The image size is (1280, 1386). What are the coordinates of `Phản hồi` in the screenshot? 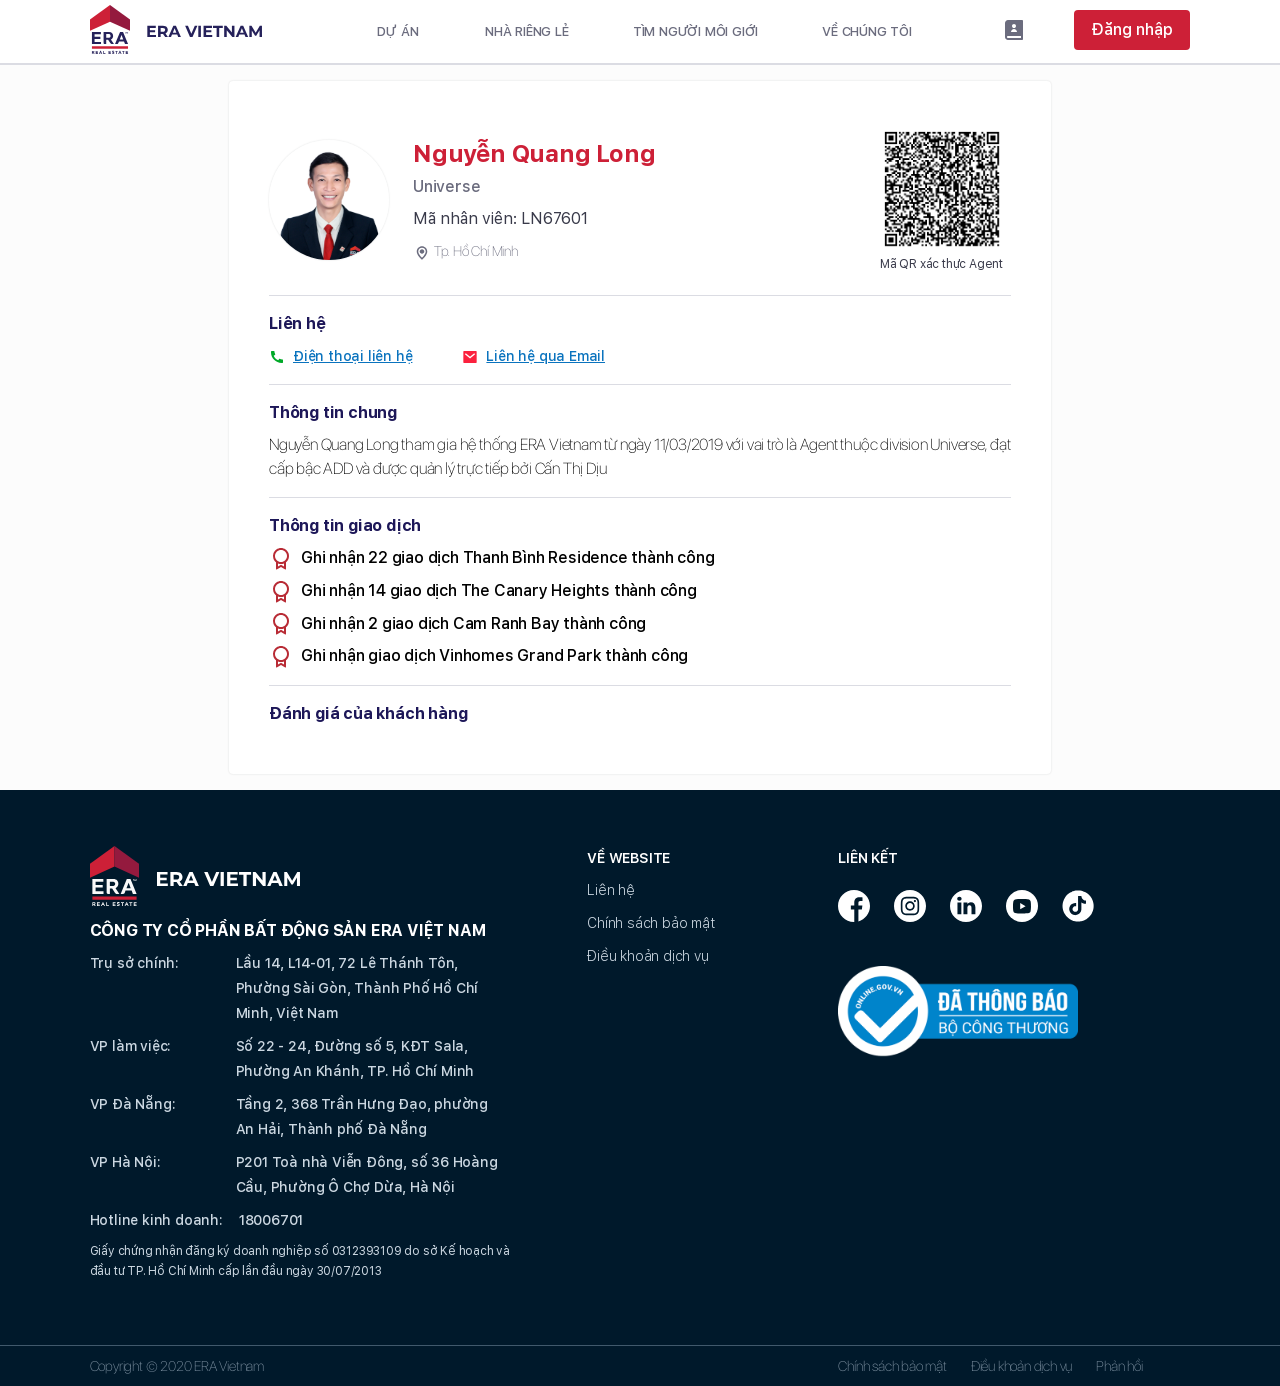 It's located at (1119, 1366).